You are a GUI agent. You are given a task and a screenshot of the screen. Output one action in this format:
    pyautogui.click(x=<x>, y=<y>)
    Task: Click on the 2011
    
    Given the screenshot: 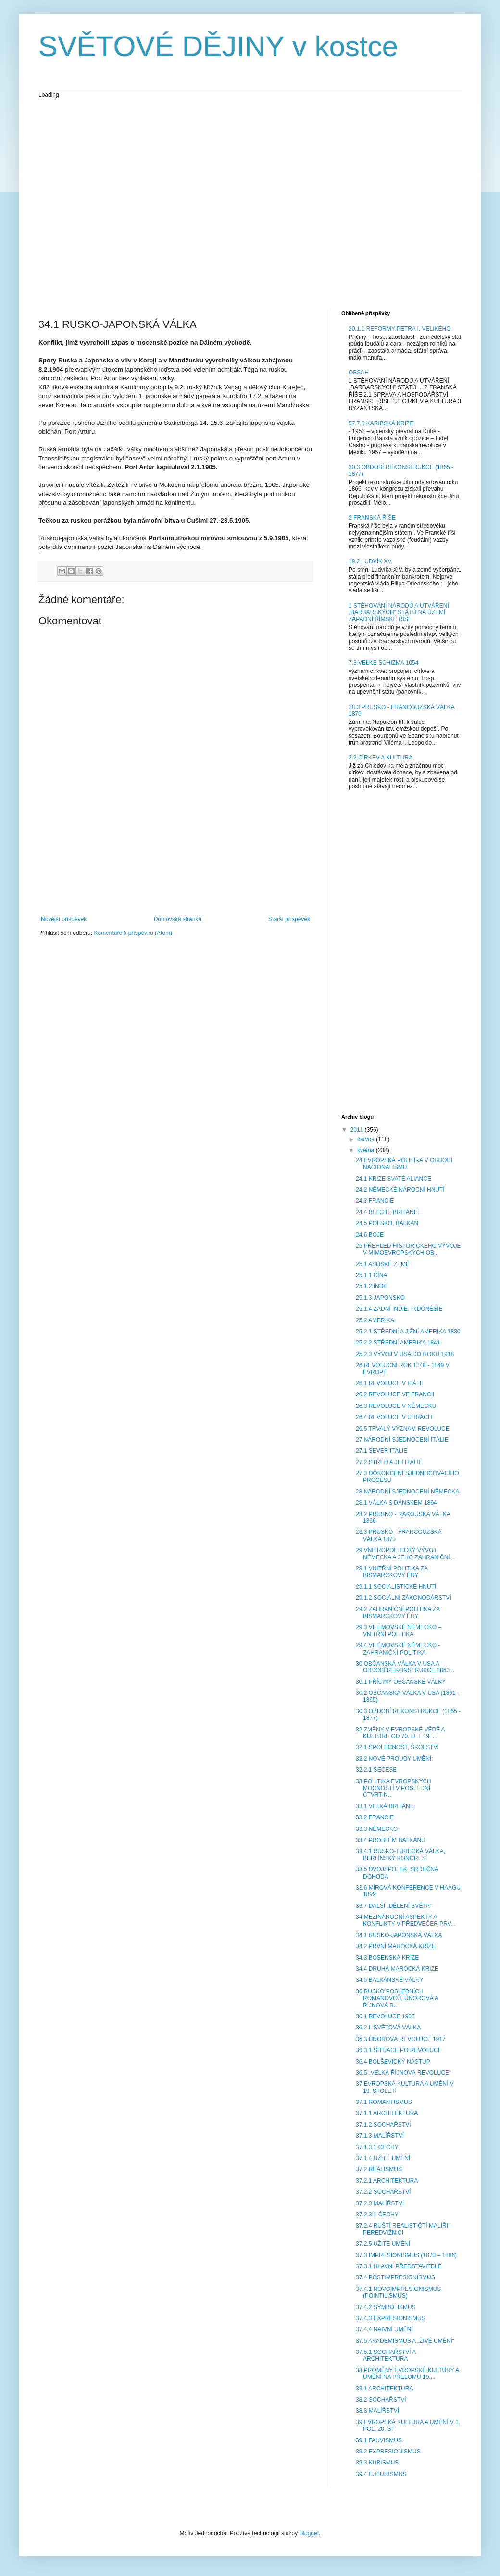 What is the action you would take?
    pyautogui.click(x=357, y=1129)
    